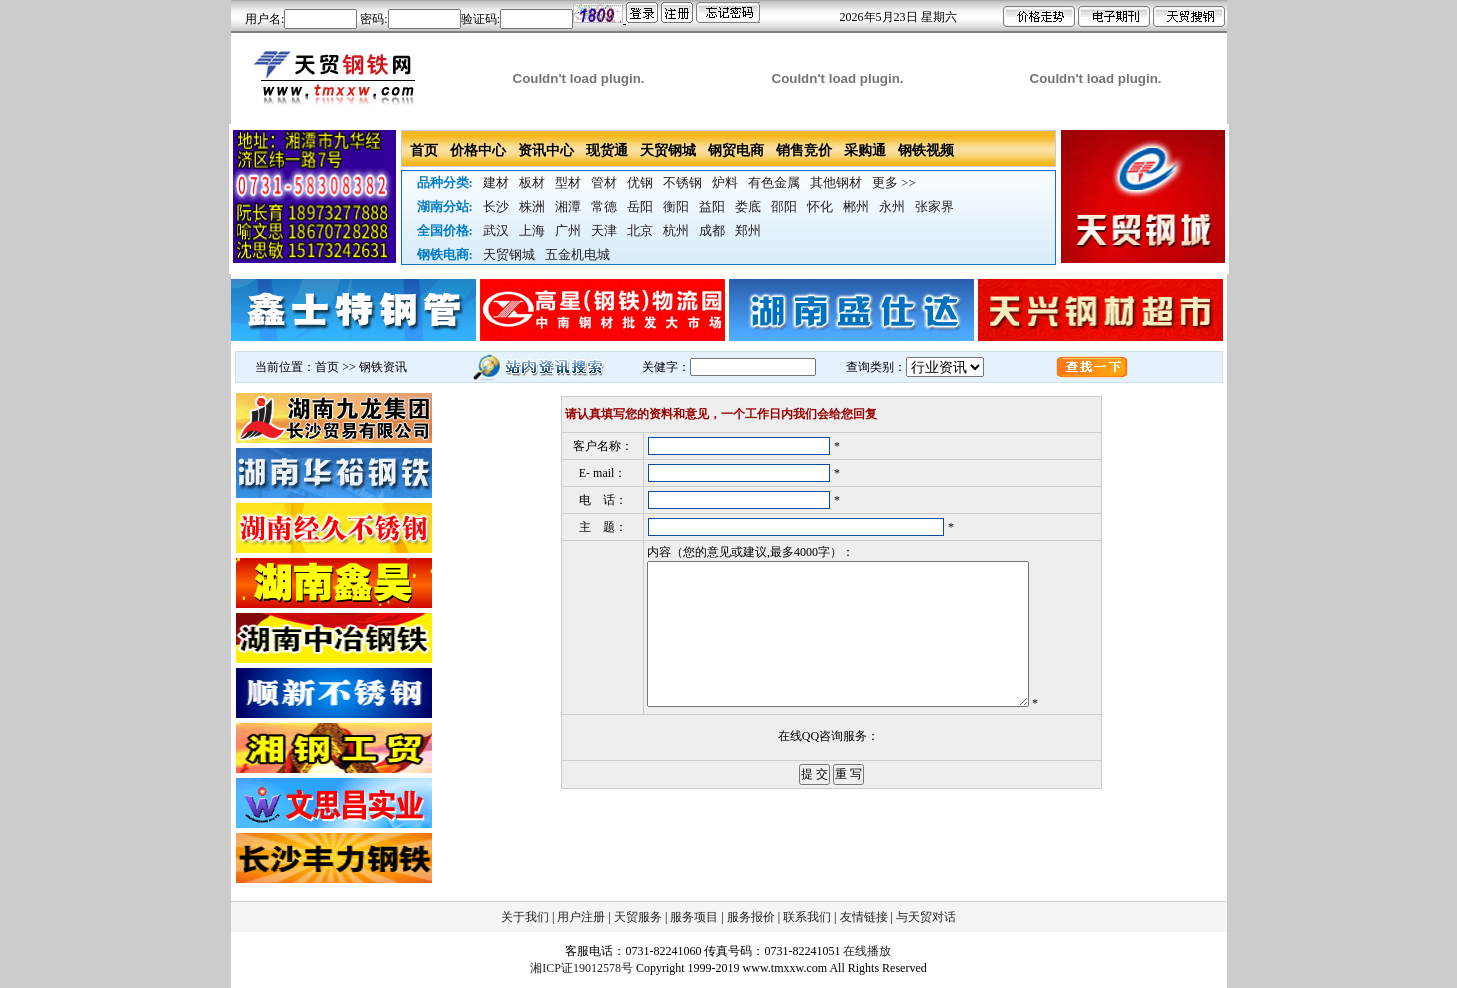  I want to click on 天津, so click(604, 230).